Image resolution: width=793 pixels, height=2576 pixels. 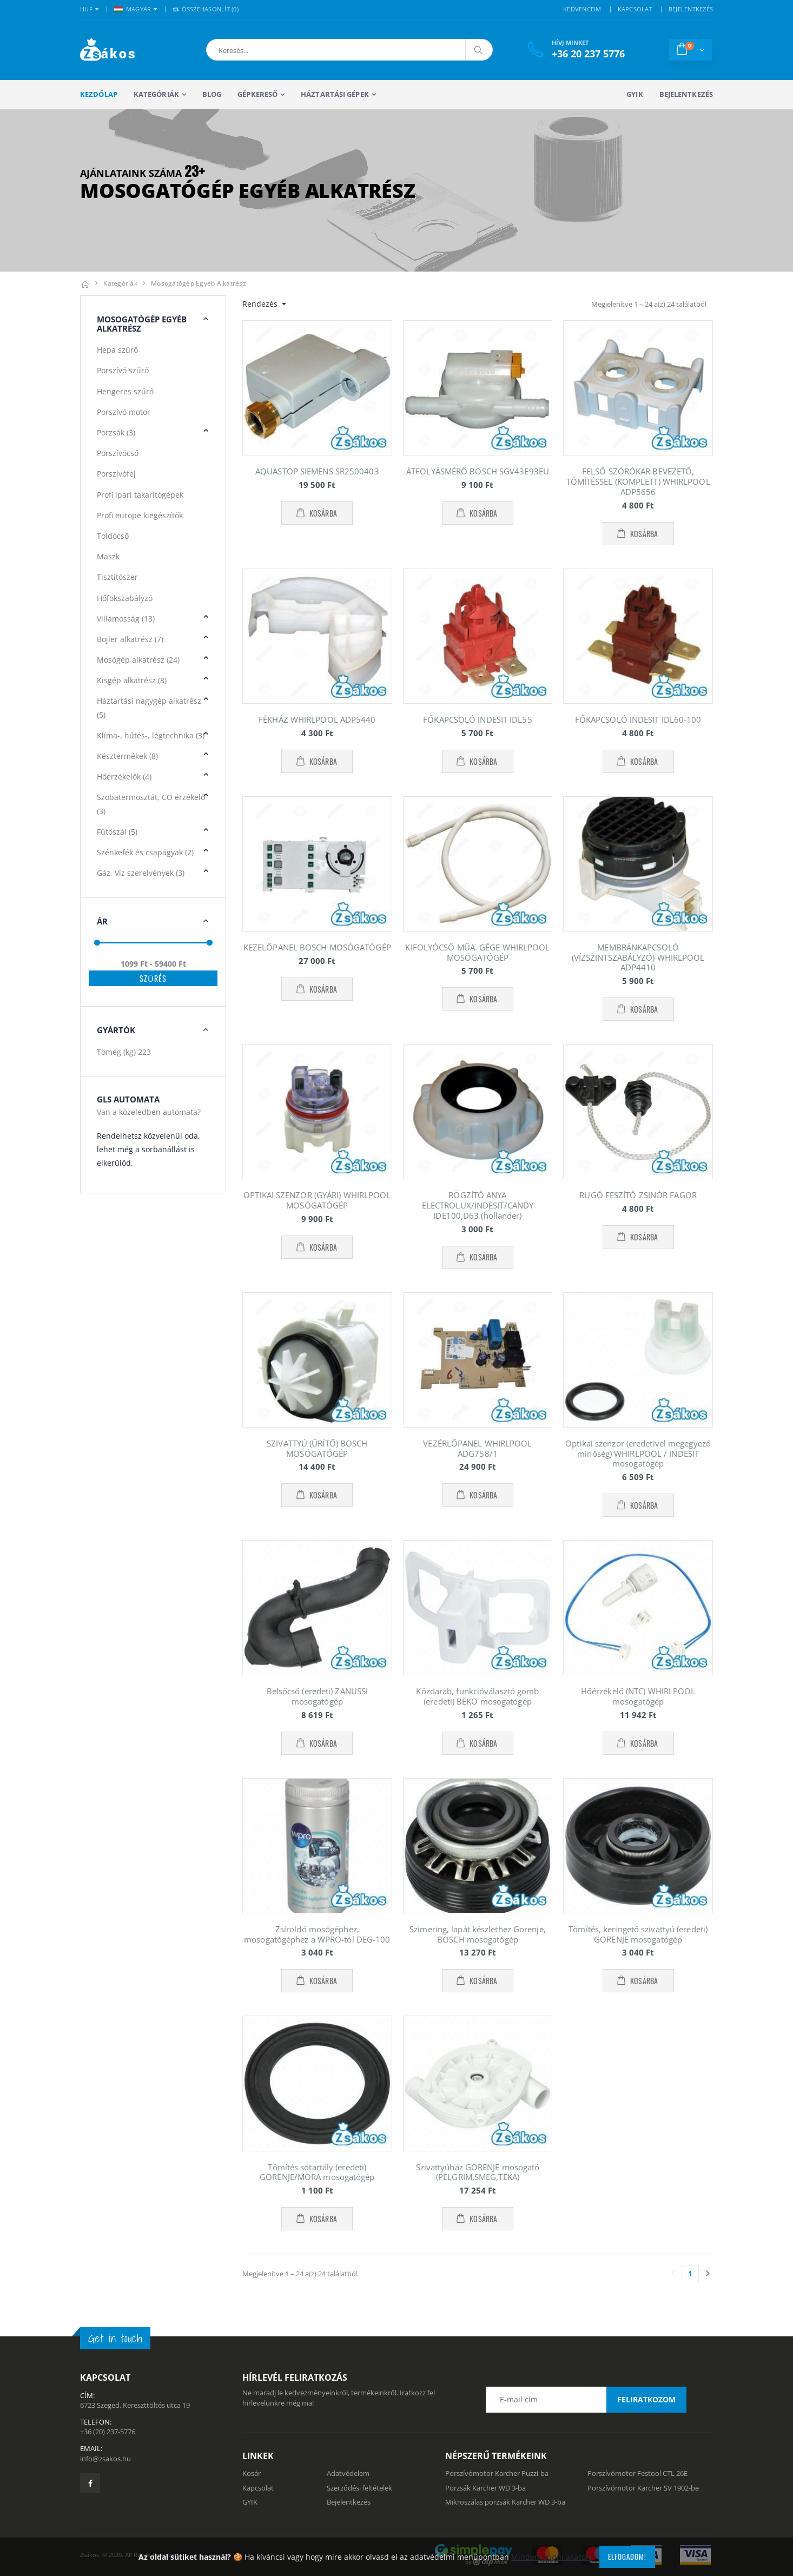 What do you see at coordinates (317, 471) in the screenshot?
I see `AQUASTOP SIEMENS SR2500403` at bounding box center [317, 471].